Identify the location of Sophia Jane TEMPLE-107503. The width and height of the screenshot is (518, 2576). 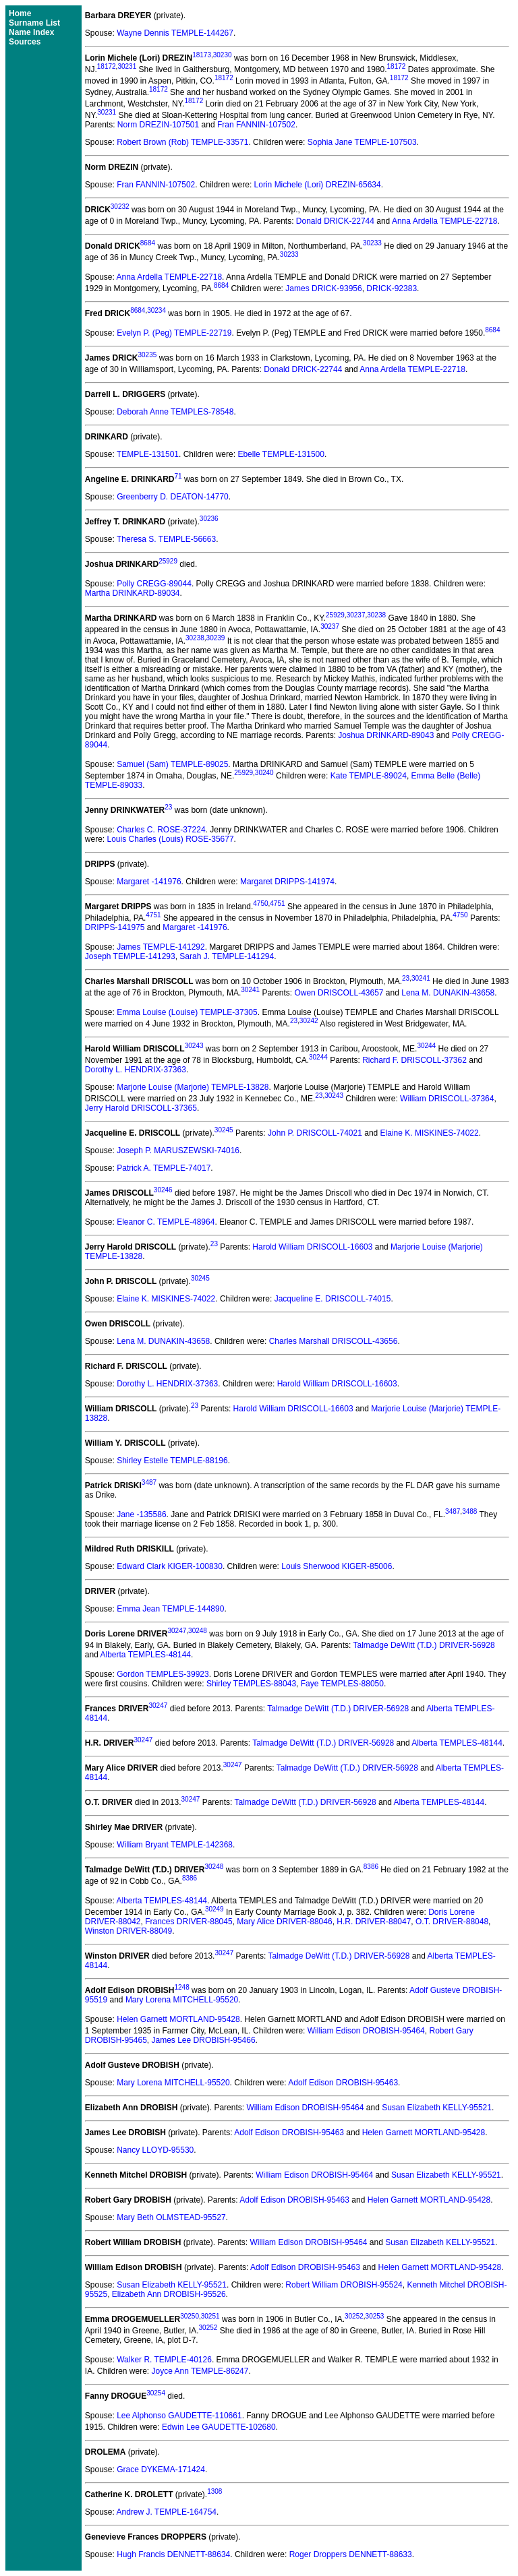
(362, 142).